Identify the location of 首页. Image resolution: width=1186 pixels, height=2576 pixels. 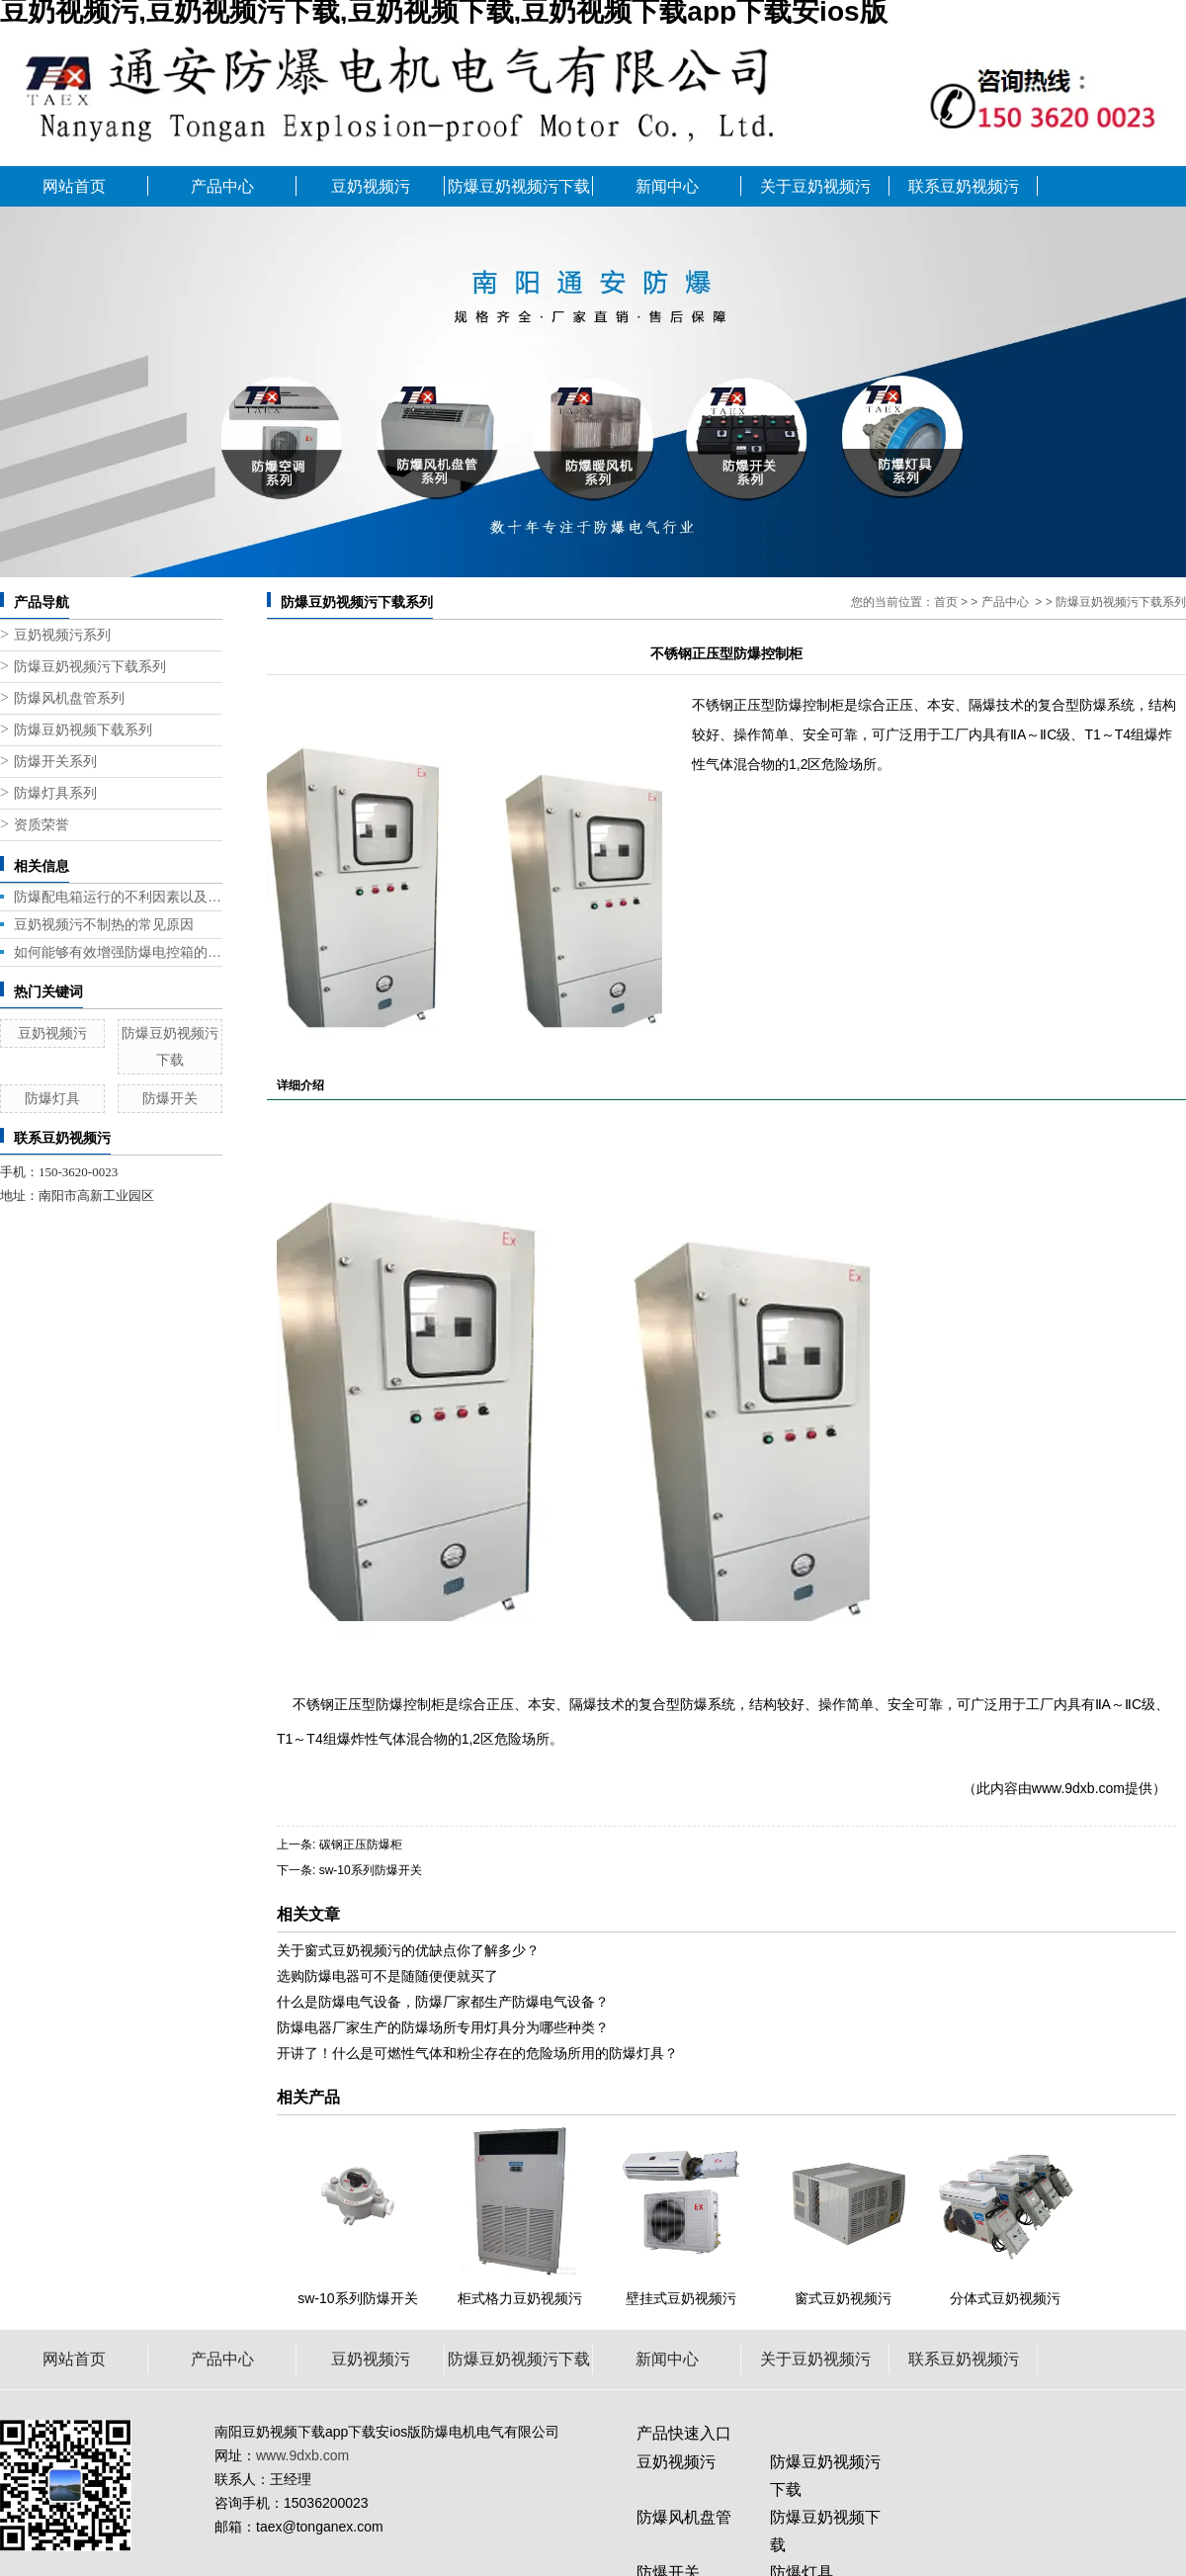
(946, 602).